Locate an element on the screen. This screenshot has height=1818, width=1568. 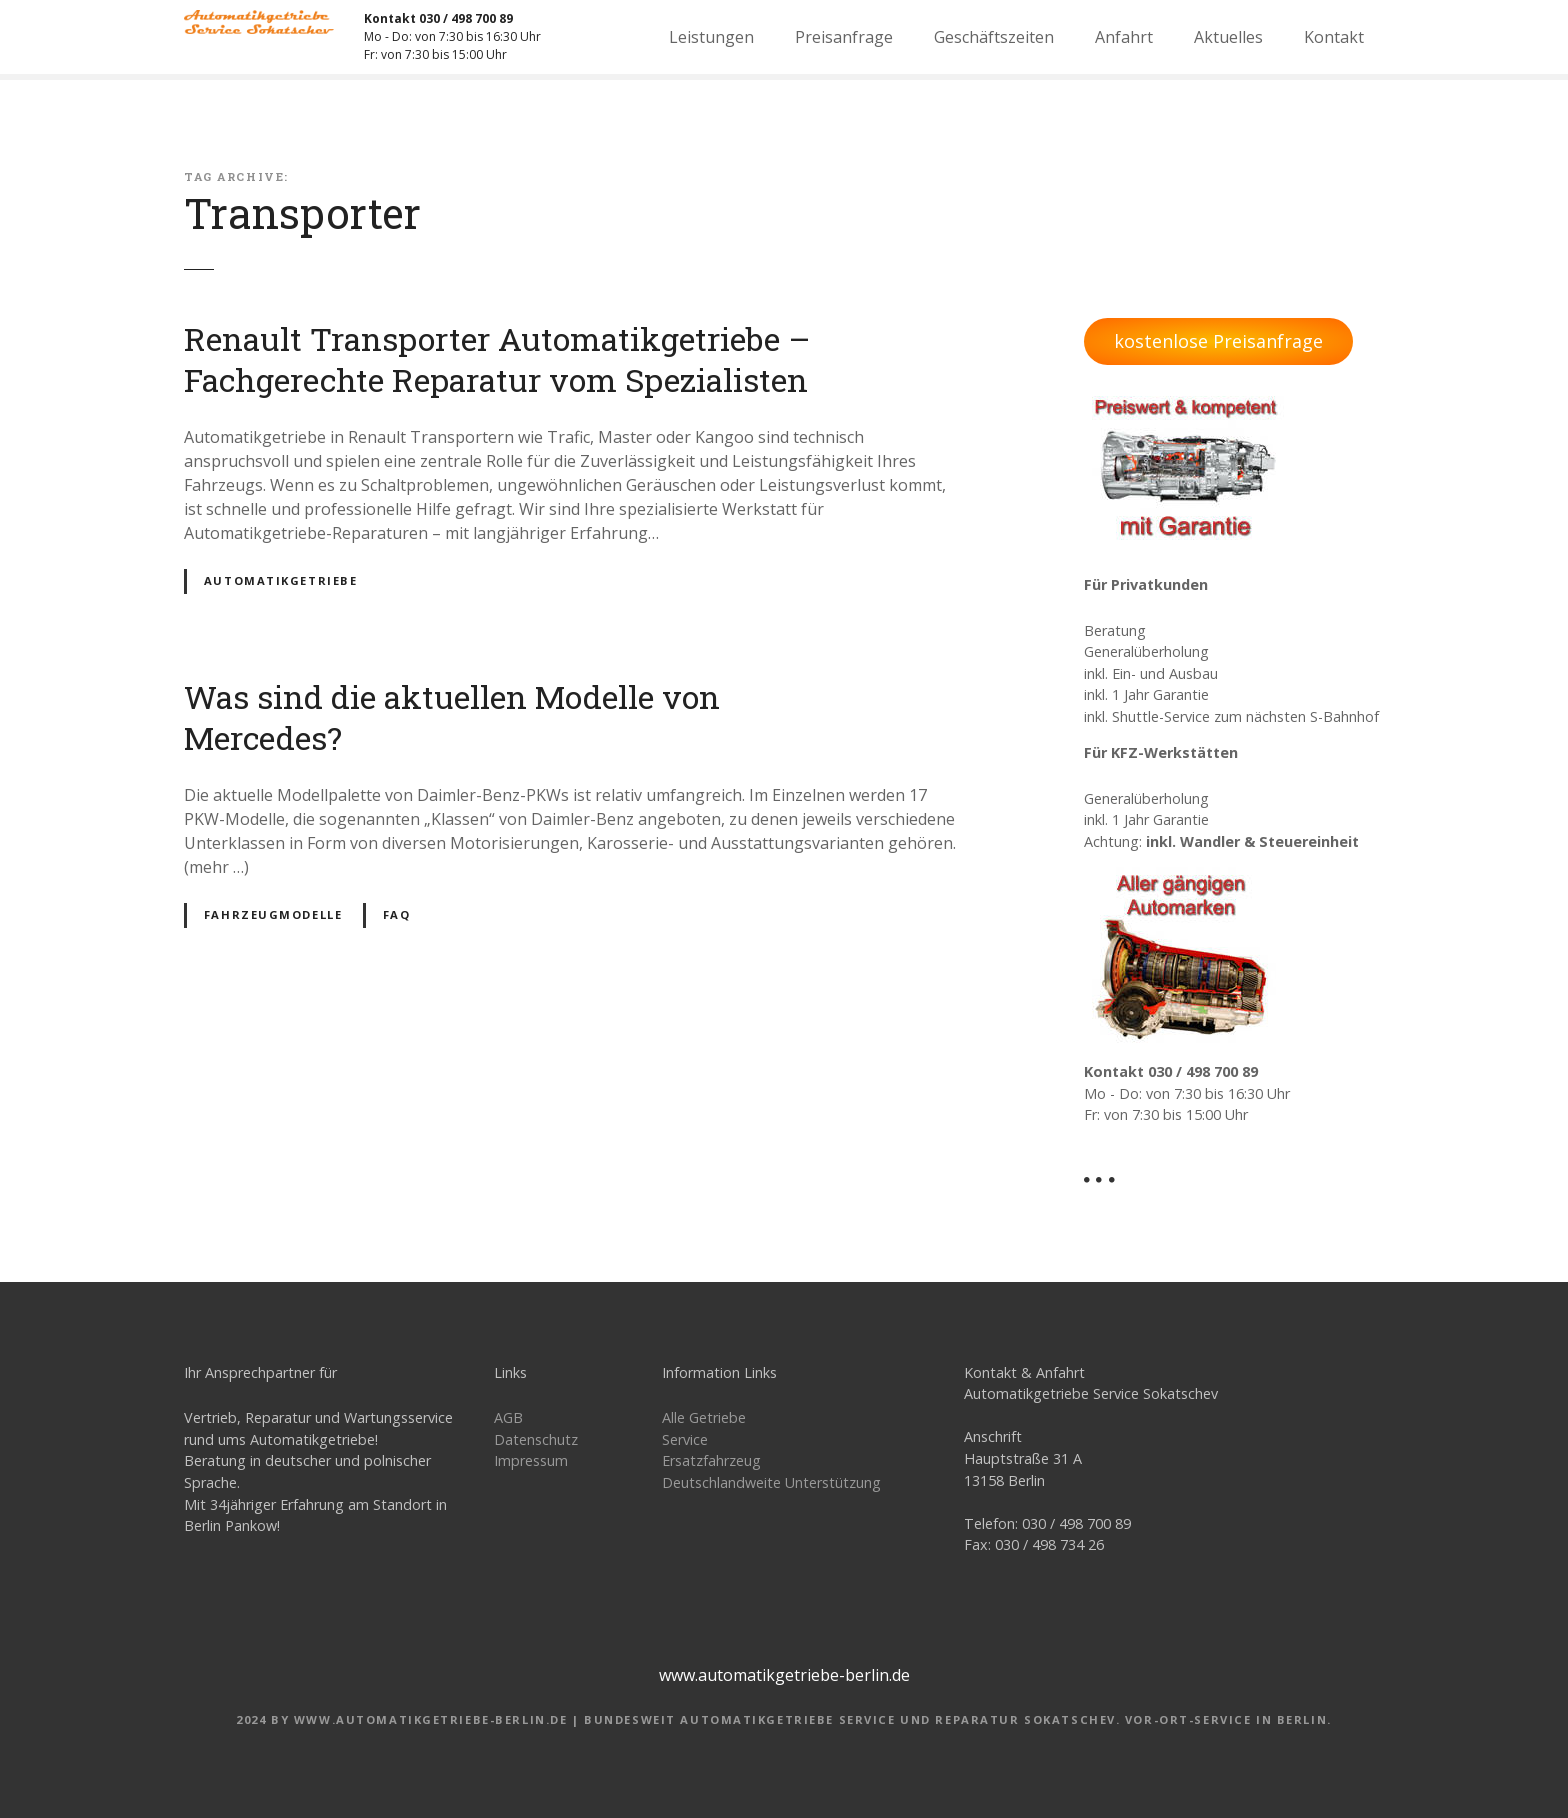
Was sind die aktuellen Modelle von Mercedes? is located at coordinates (452, 717).